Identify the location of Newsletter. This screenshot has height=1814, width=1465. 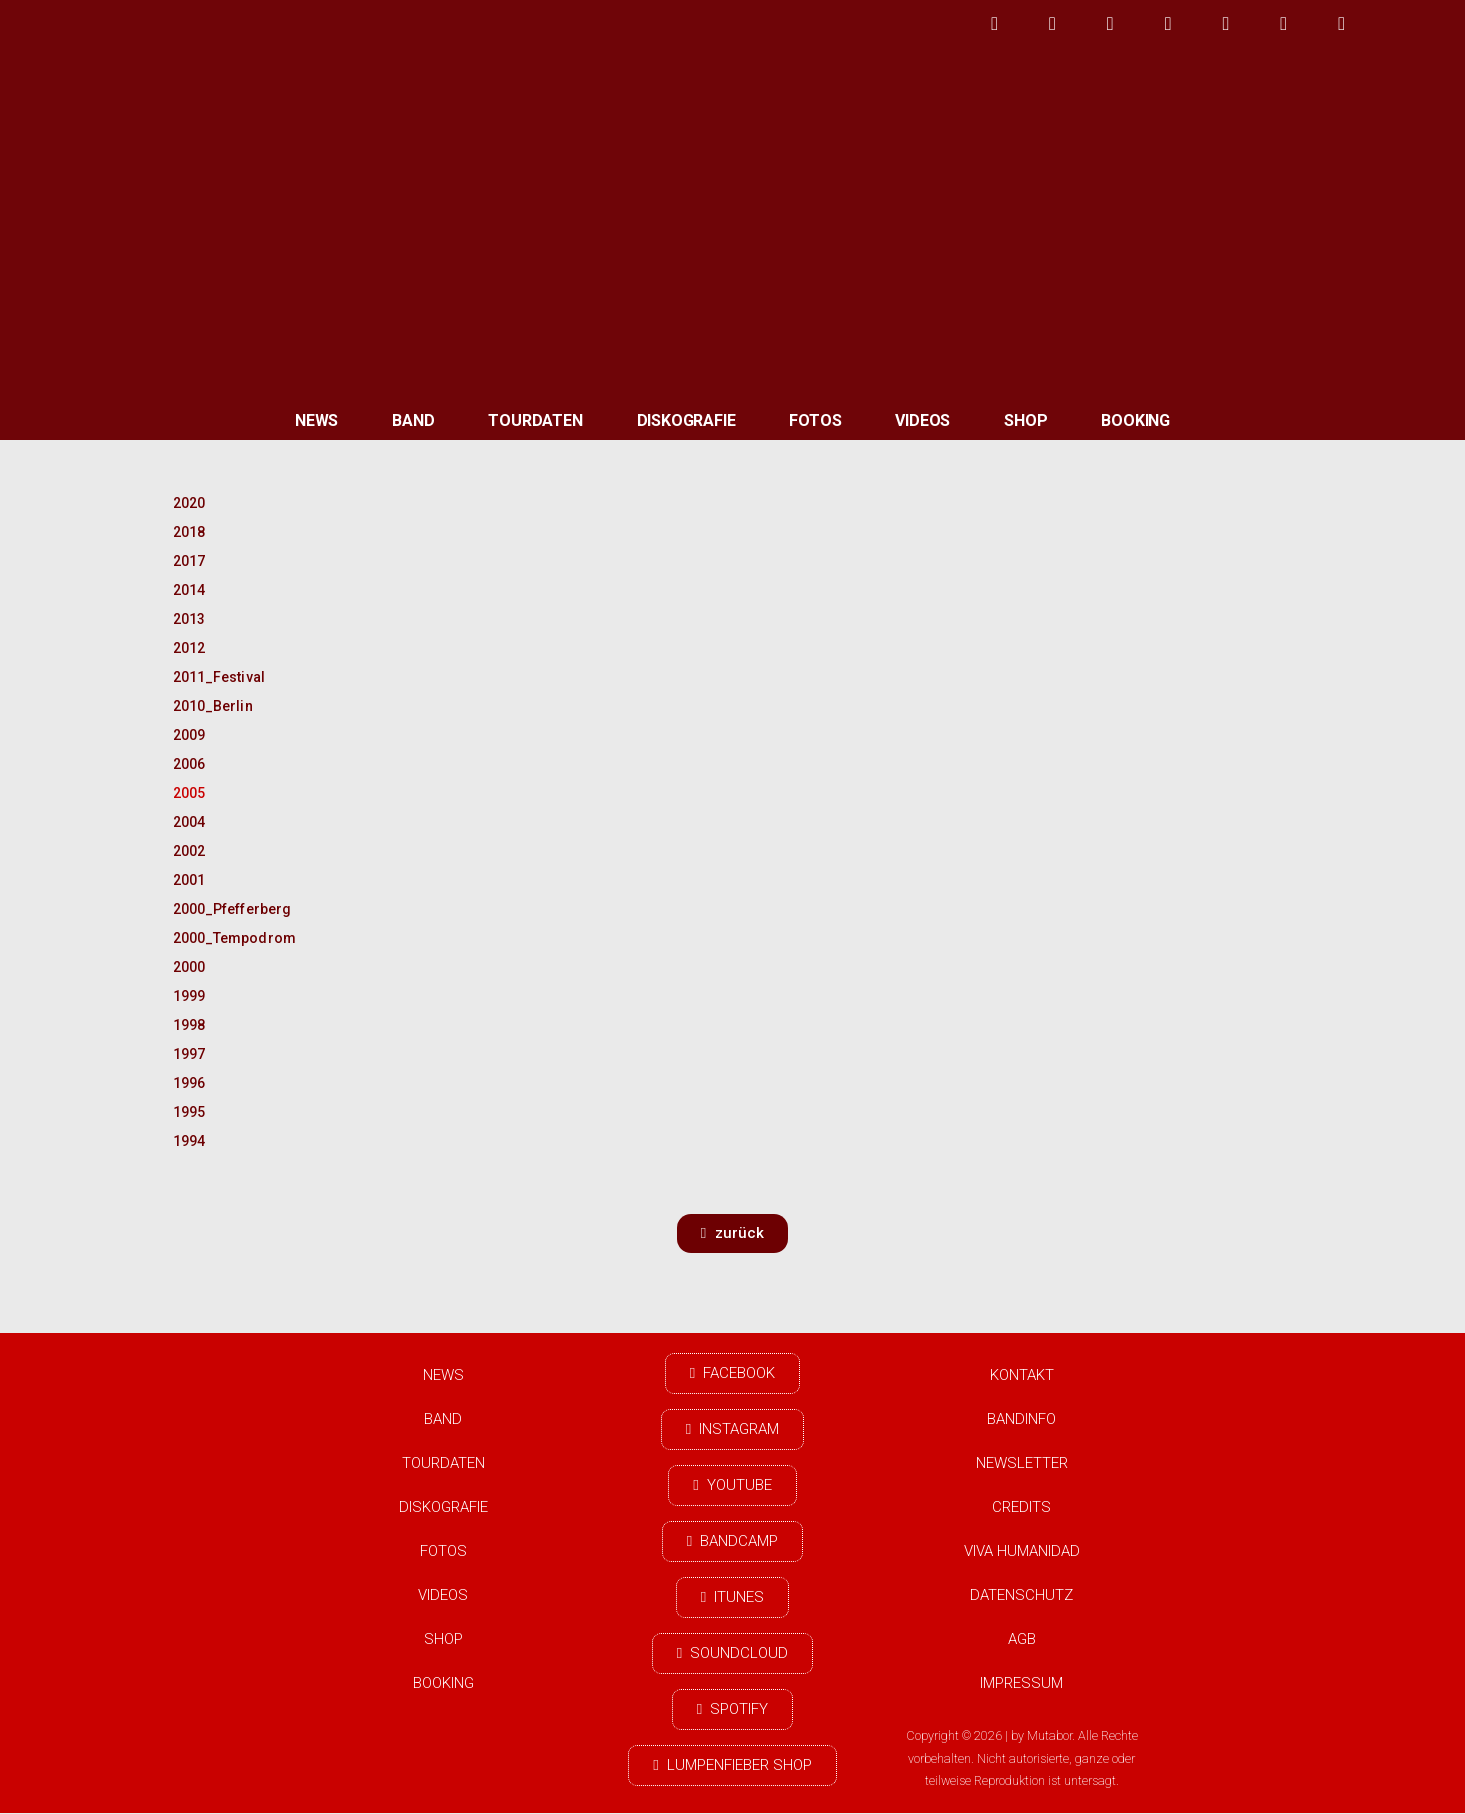
(1022, 1463).